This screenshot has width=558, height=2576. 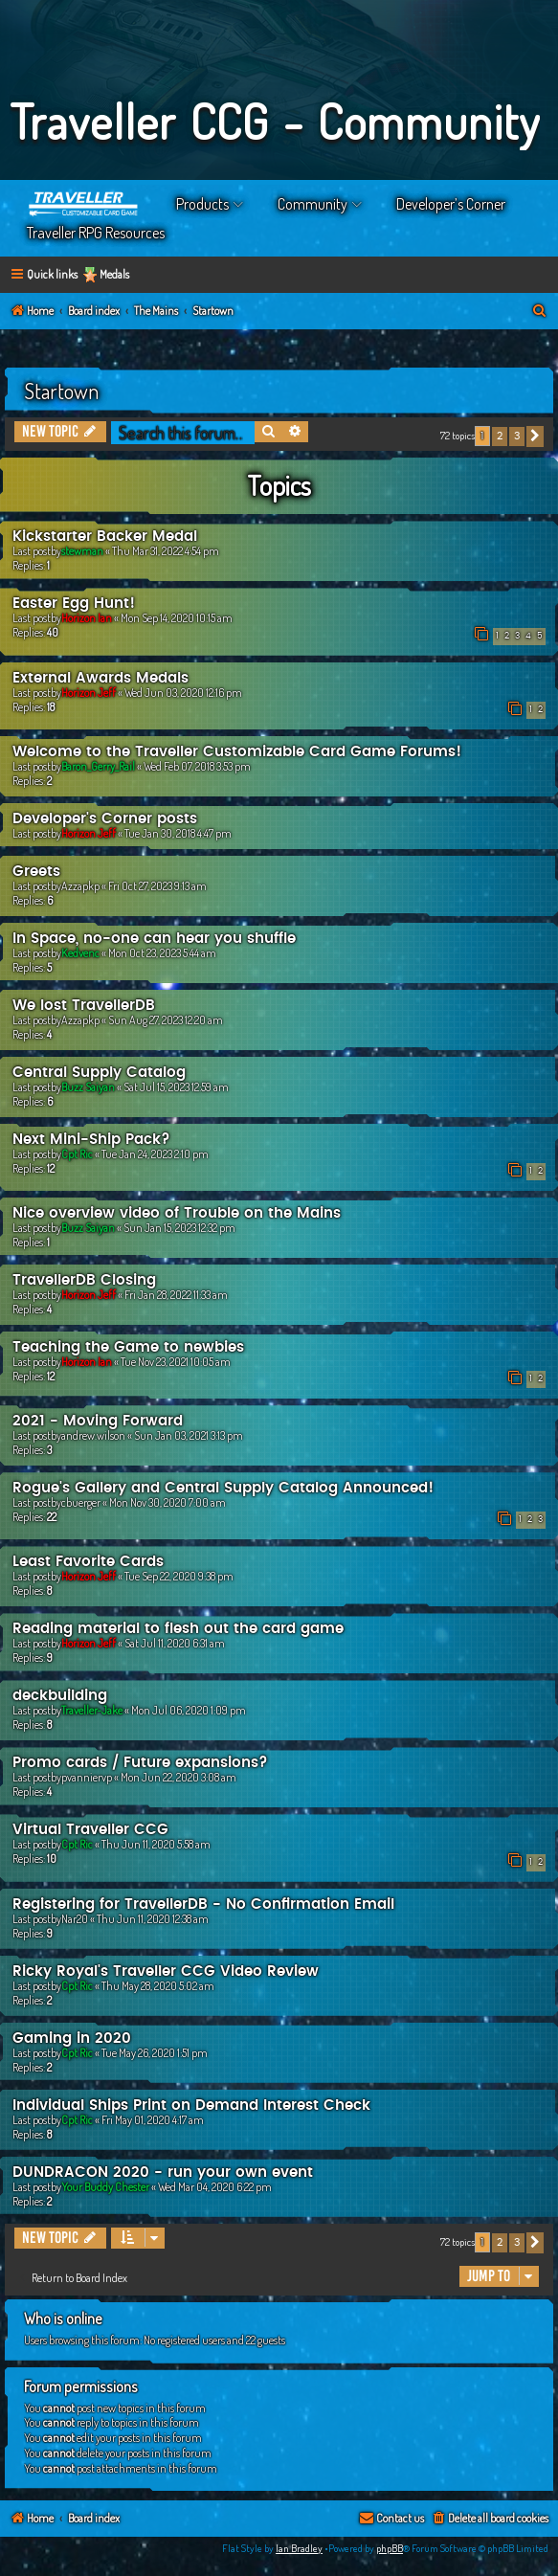 I want to click on Welcome to the Traveller Customizable Card Game Forums!, so click(x=236, y=752).